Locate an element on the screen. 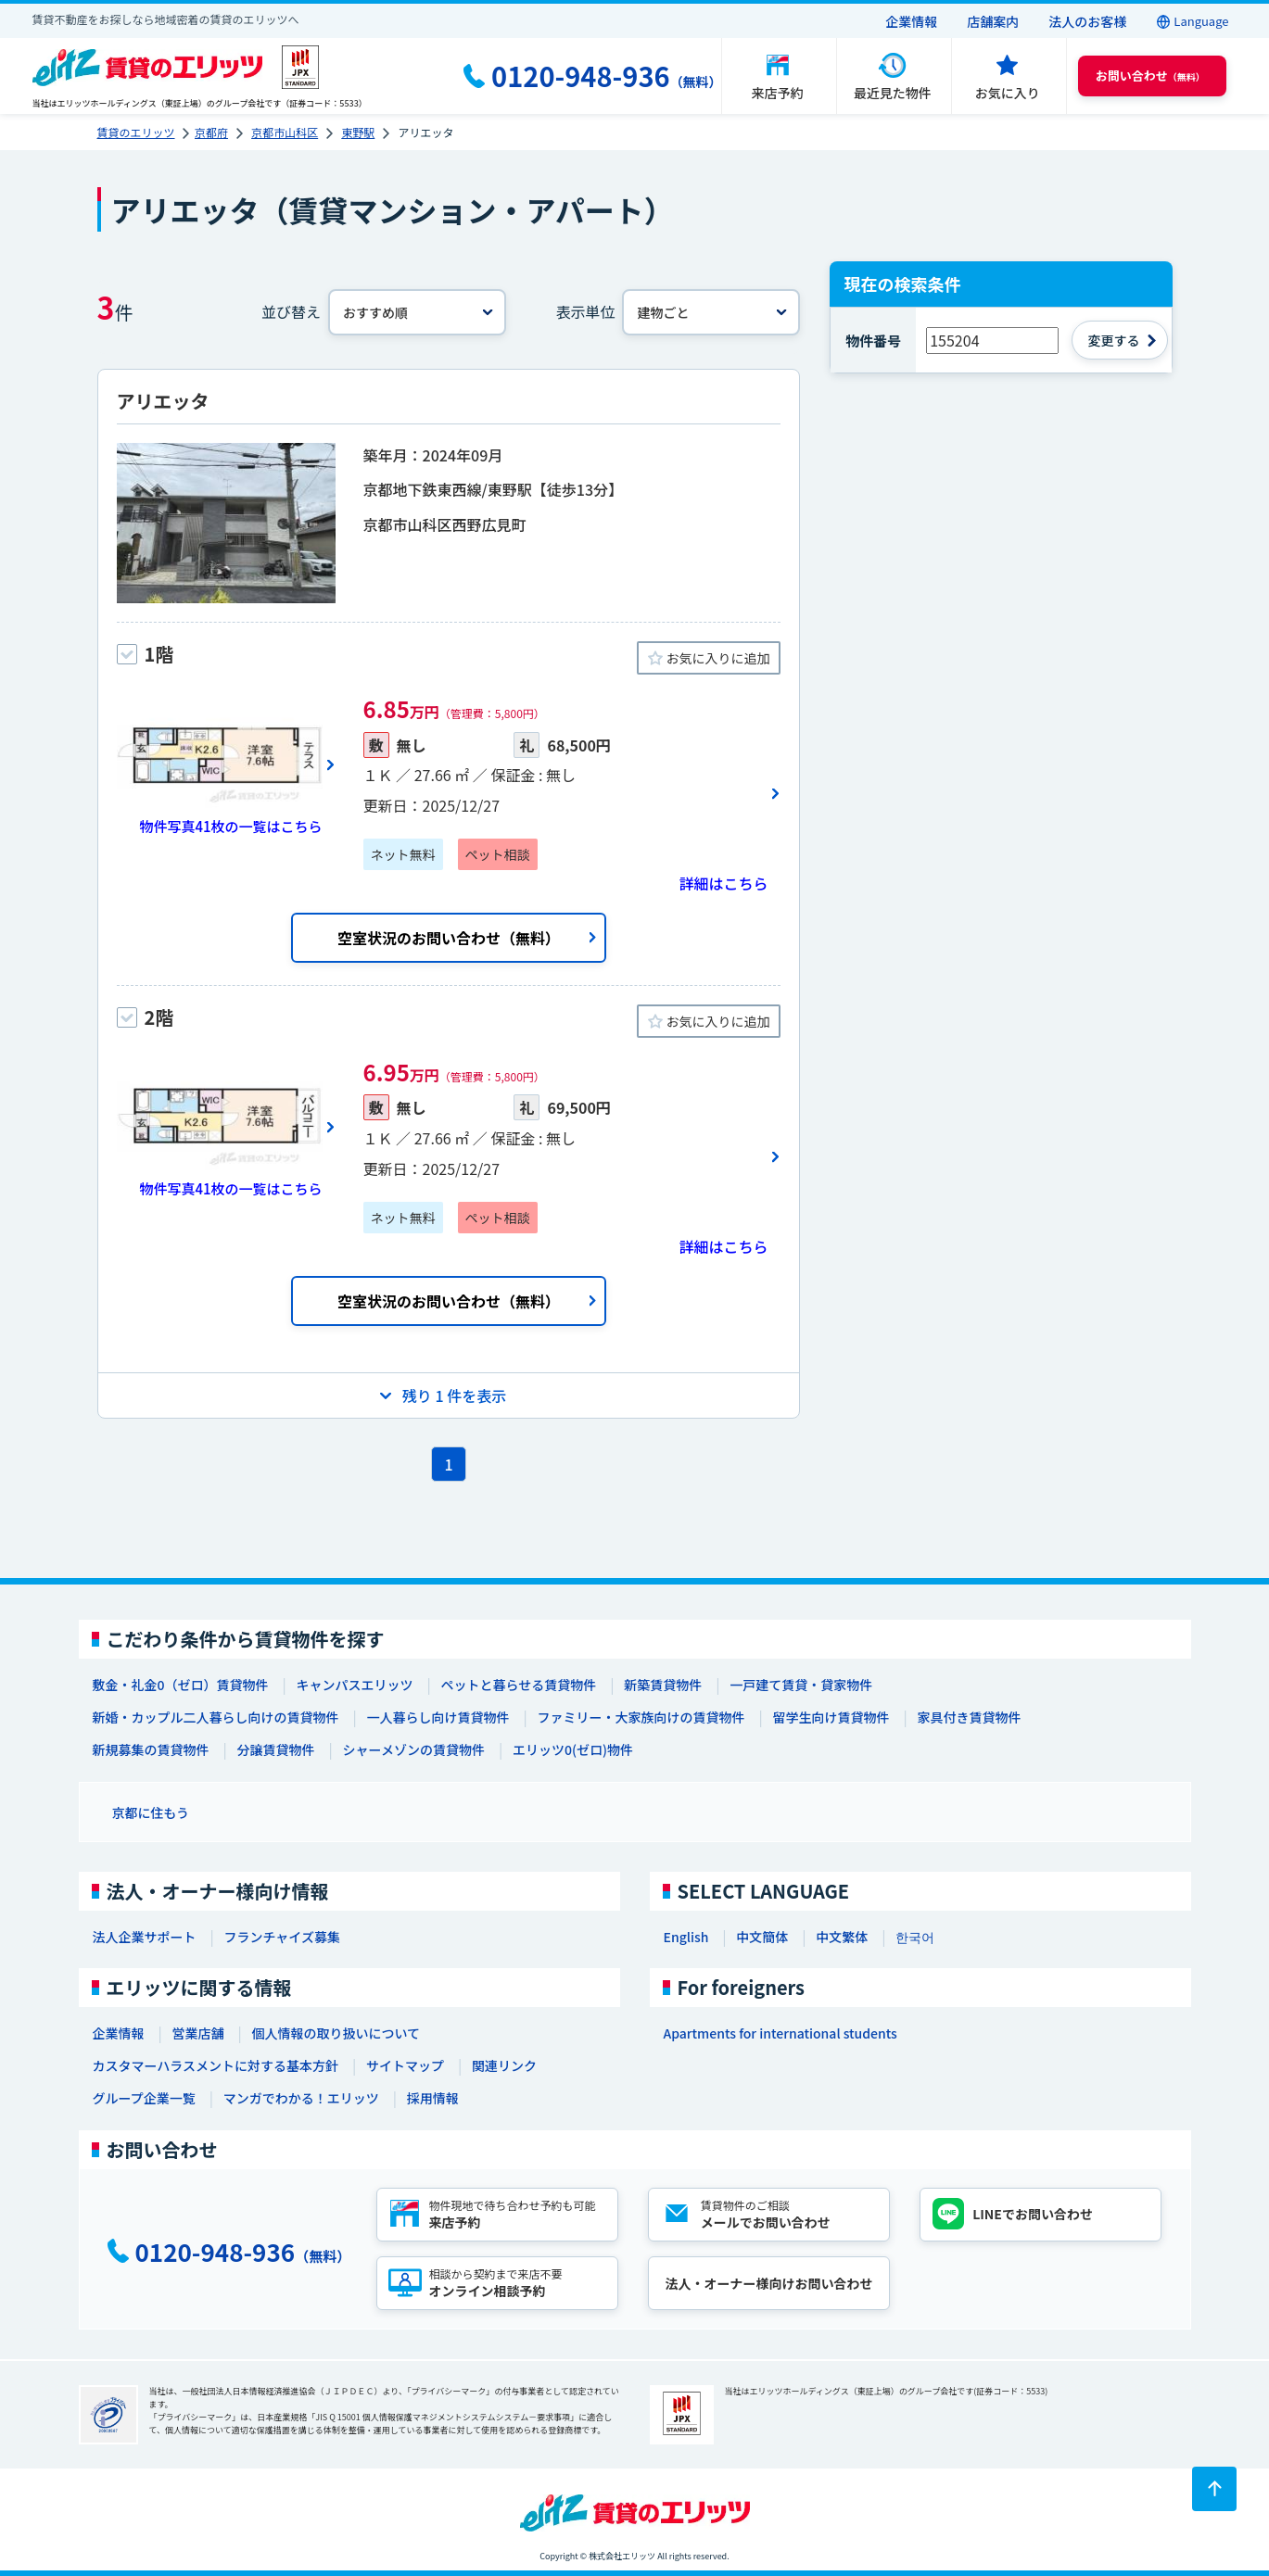  サイトマップ is located at coordinates (405, 2065).